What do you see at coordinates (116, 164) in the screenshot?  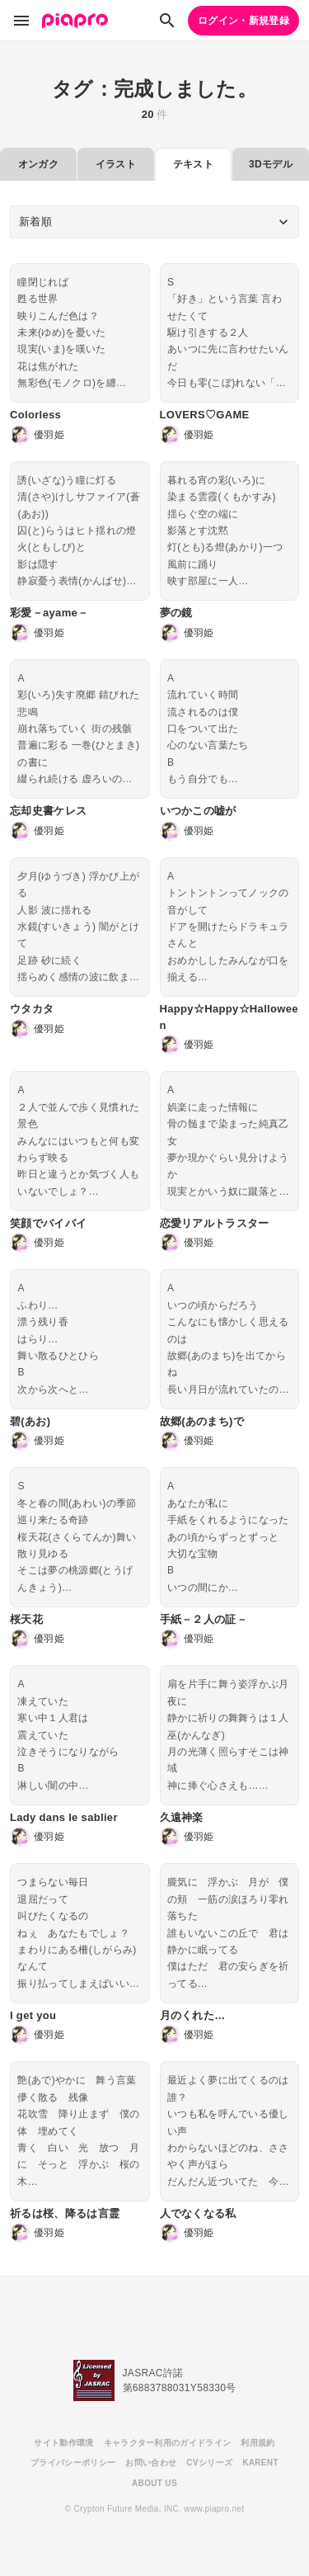 I see `イラスト` at bounding box center [116, 164].